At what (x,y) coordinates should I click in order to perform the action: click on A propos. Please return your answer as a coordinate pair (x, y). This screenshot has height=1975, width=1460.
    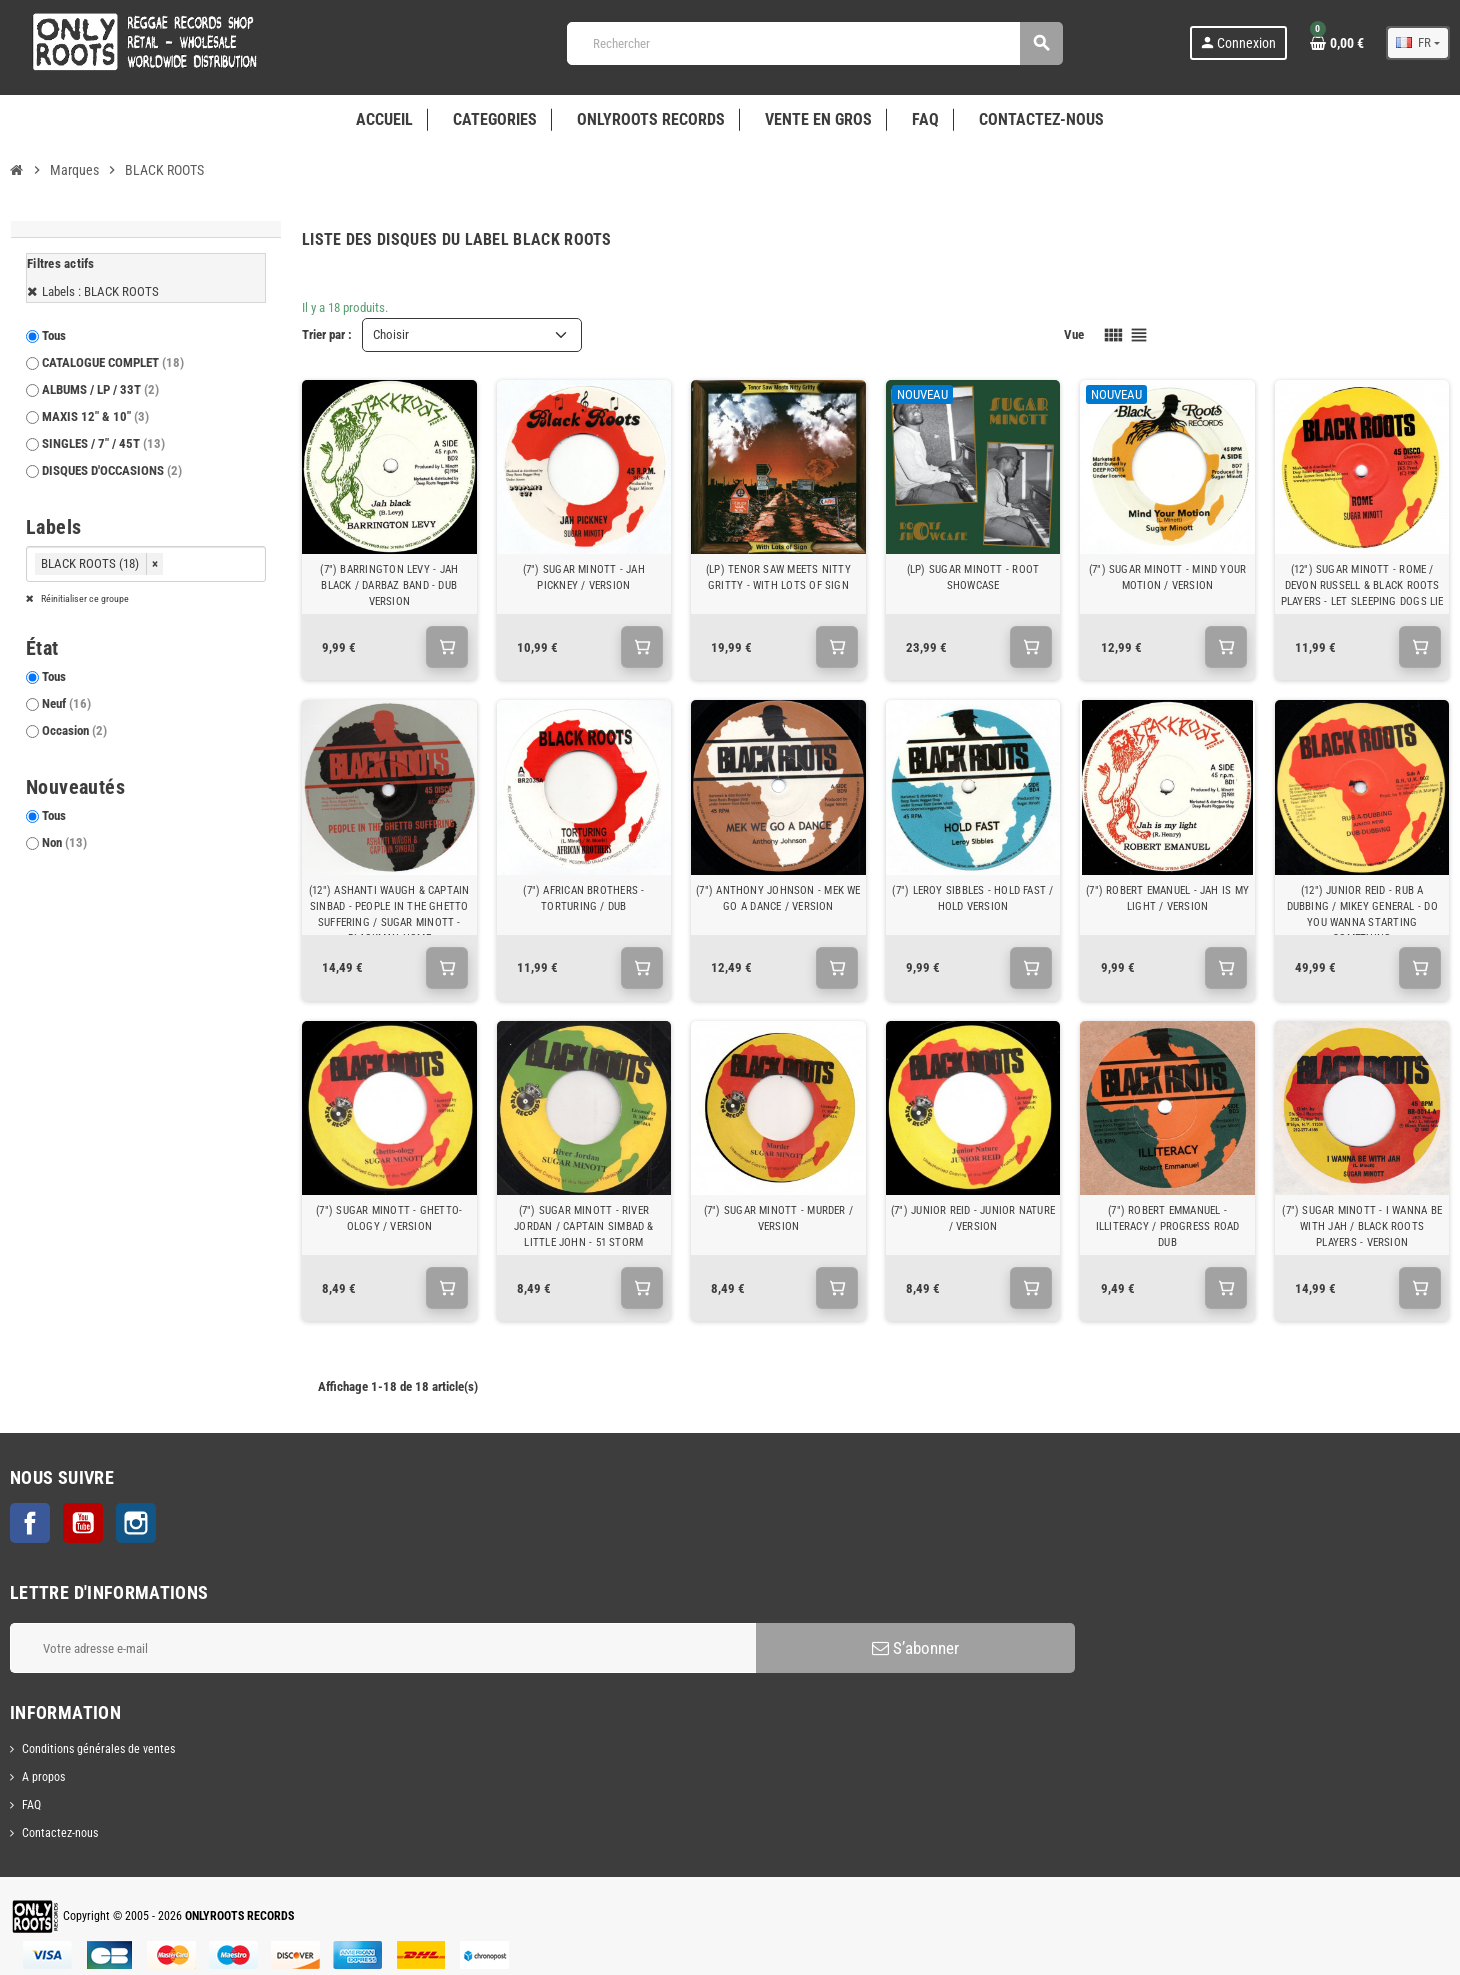
    Looking at the image, I should click on (43, 1777).